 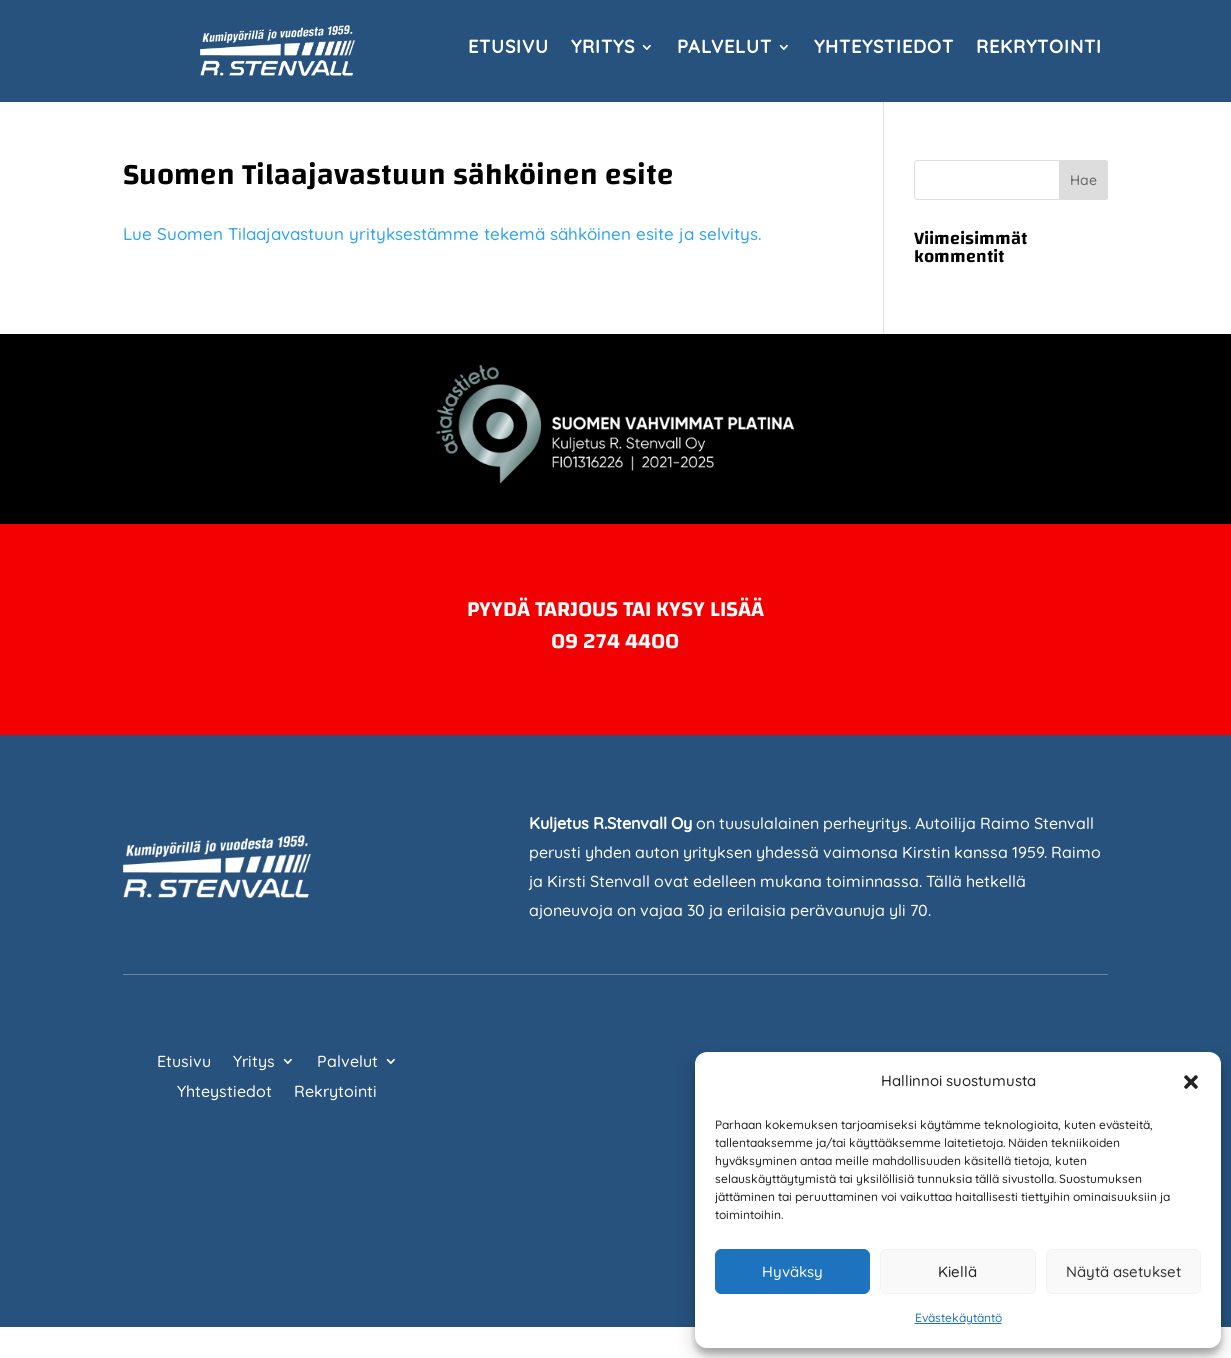 What do you see at coordinates (444, 233) in the screenshot?
I see `Lue Suomen Tilaajavastuun yrityksestämme tekemä sähköinen esite ja selvitys.` at bounding box center [444, 233].